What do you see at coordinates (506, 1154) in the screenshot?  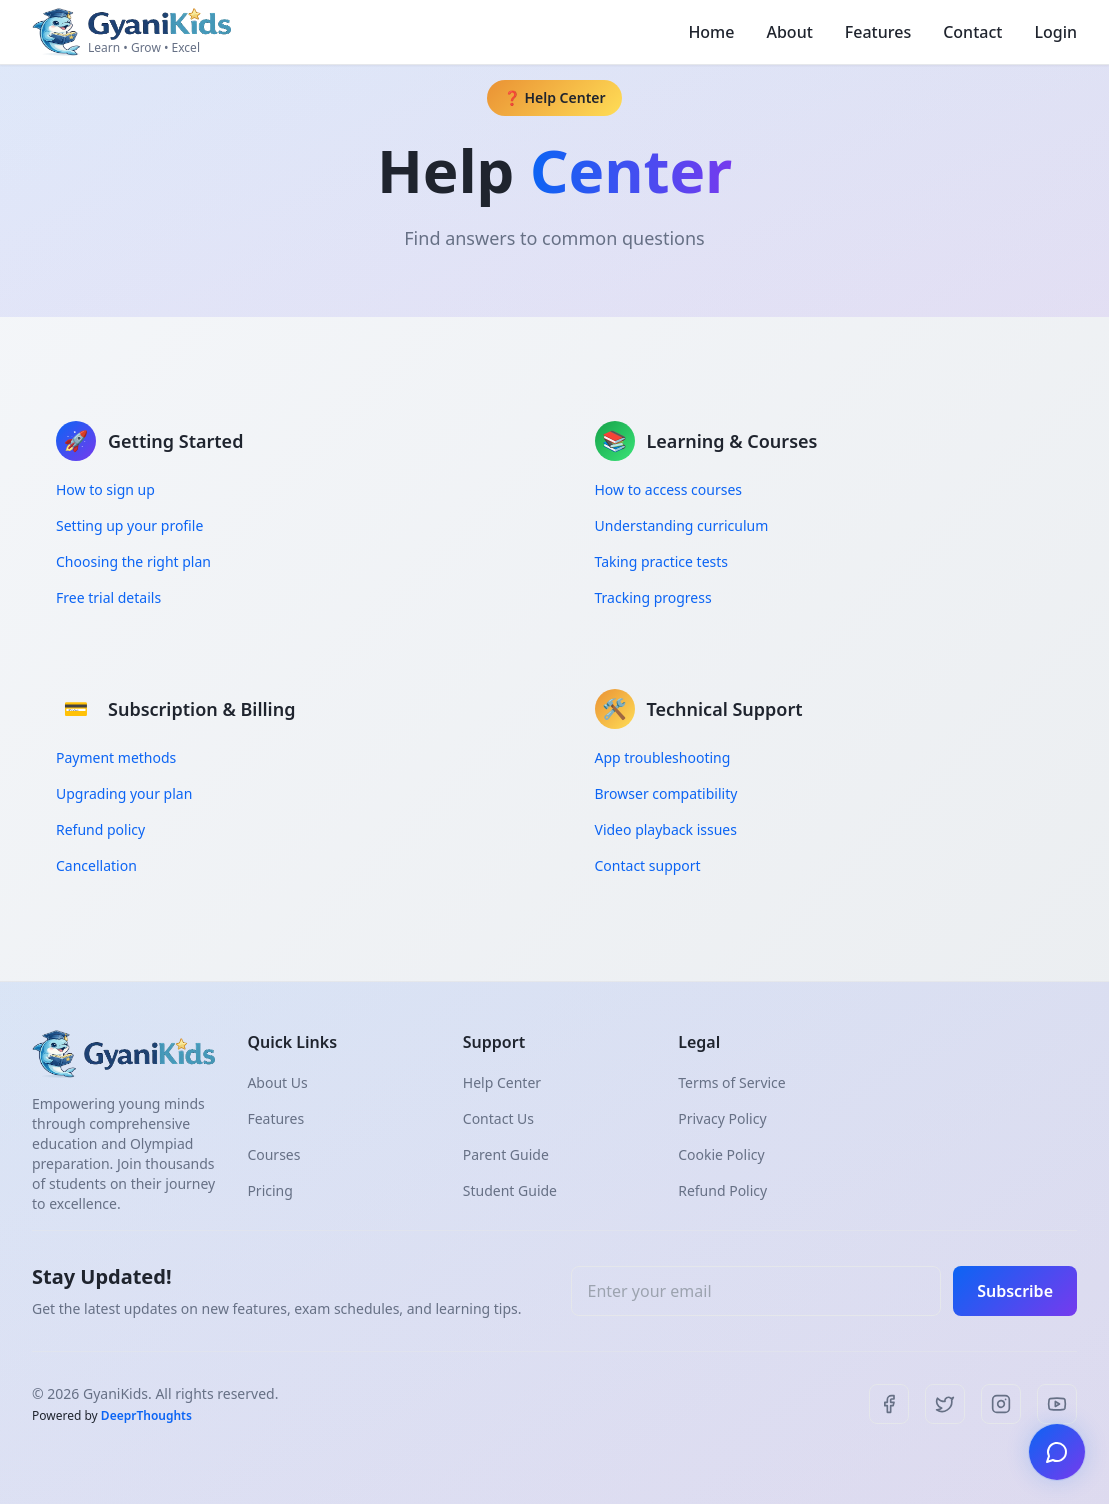 I see `Parent Guide` at bounding box center [506, 1154].